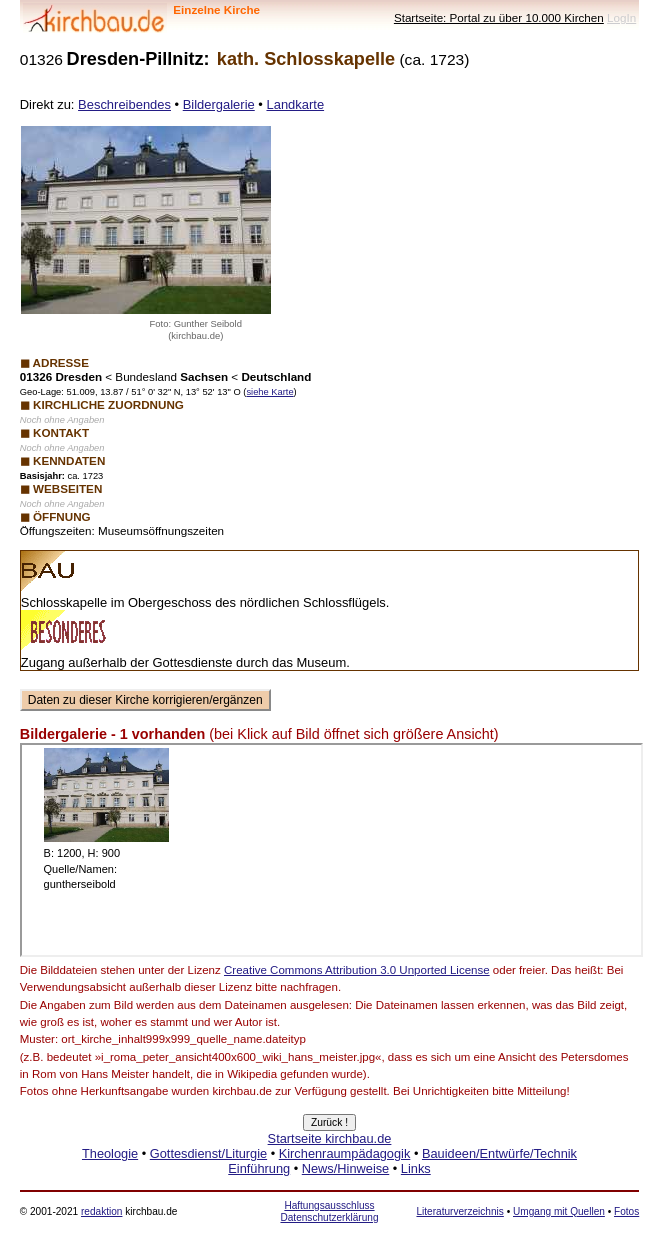  What do you see at coordinates (124, 104) in the screenshot?
I see `Beschreibendes` at bounding box center [124, 104].